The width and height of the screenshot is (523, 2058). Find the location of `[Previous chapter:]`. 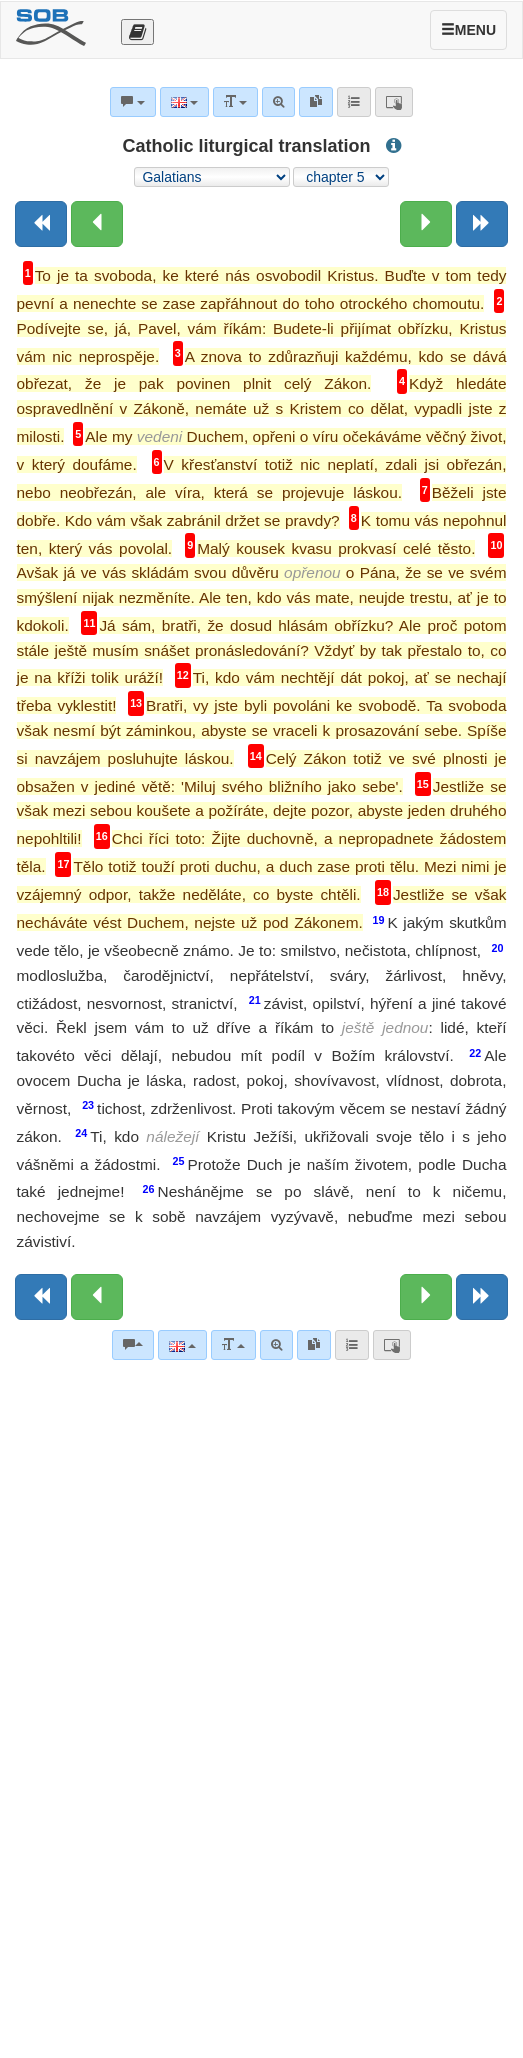

[Previous chapter:] is located at coordinates (97, 224).